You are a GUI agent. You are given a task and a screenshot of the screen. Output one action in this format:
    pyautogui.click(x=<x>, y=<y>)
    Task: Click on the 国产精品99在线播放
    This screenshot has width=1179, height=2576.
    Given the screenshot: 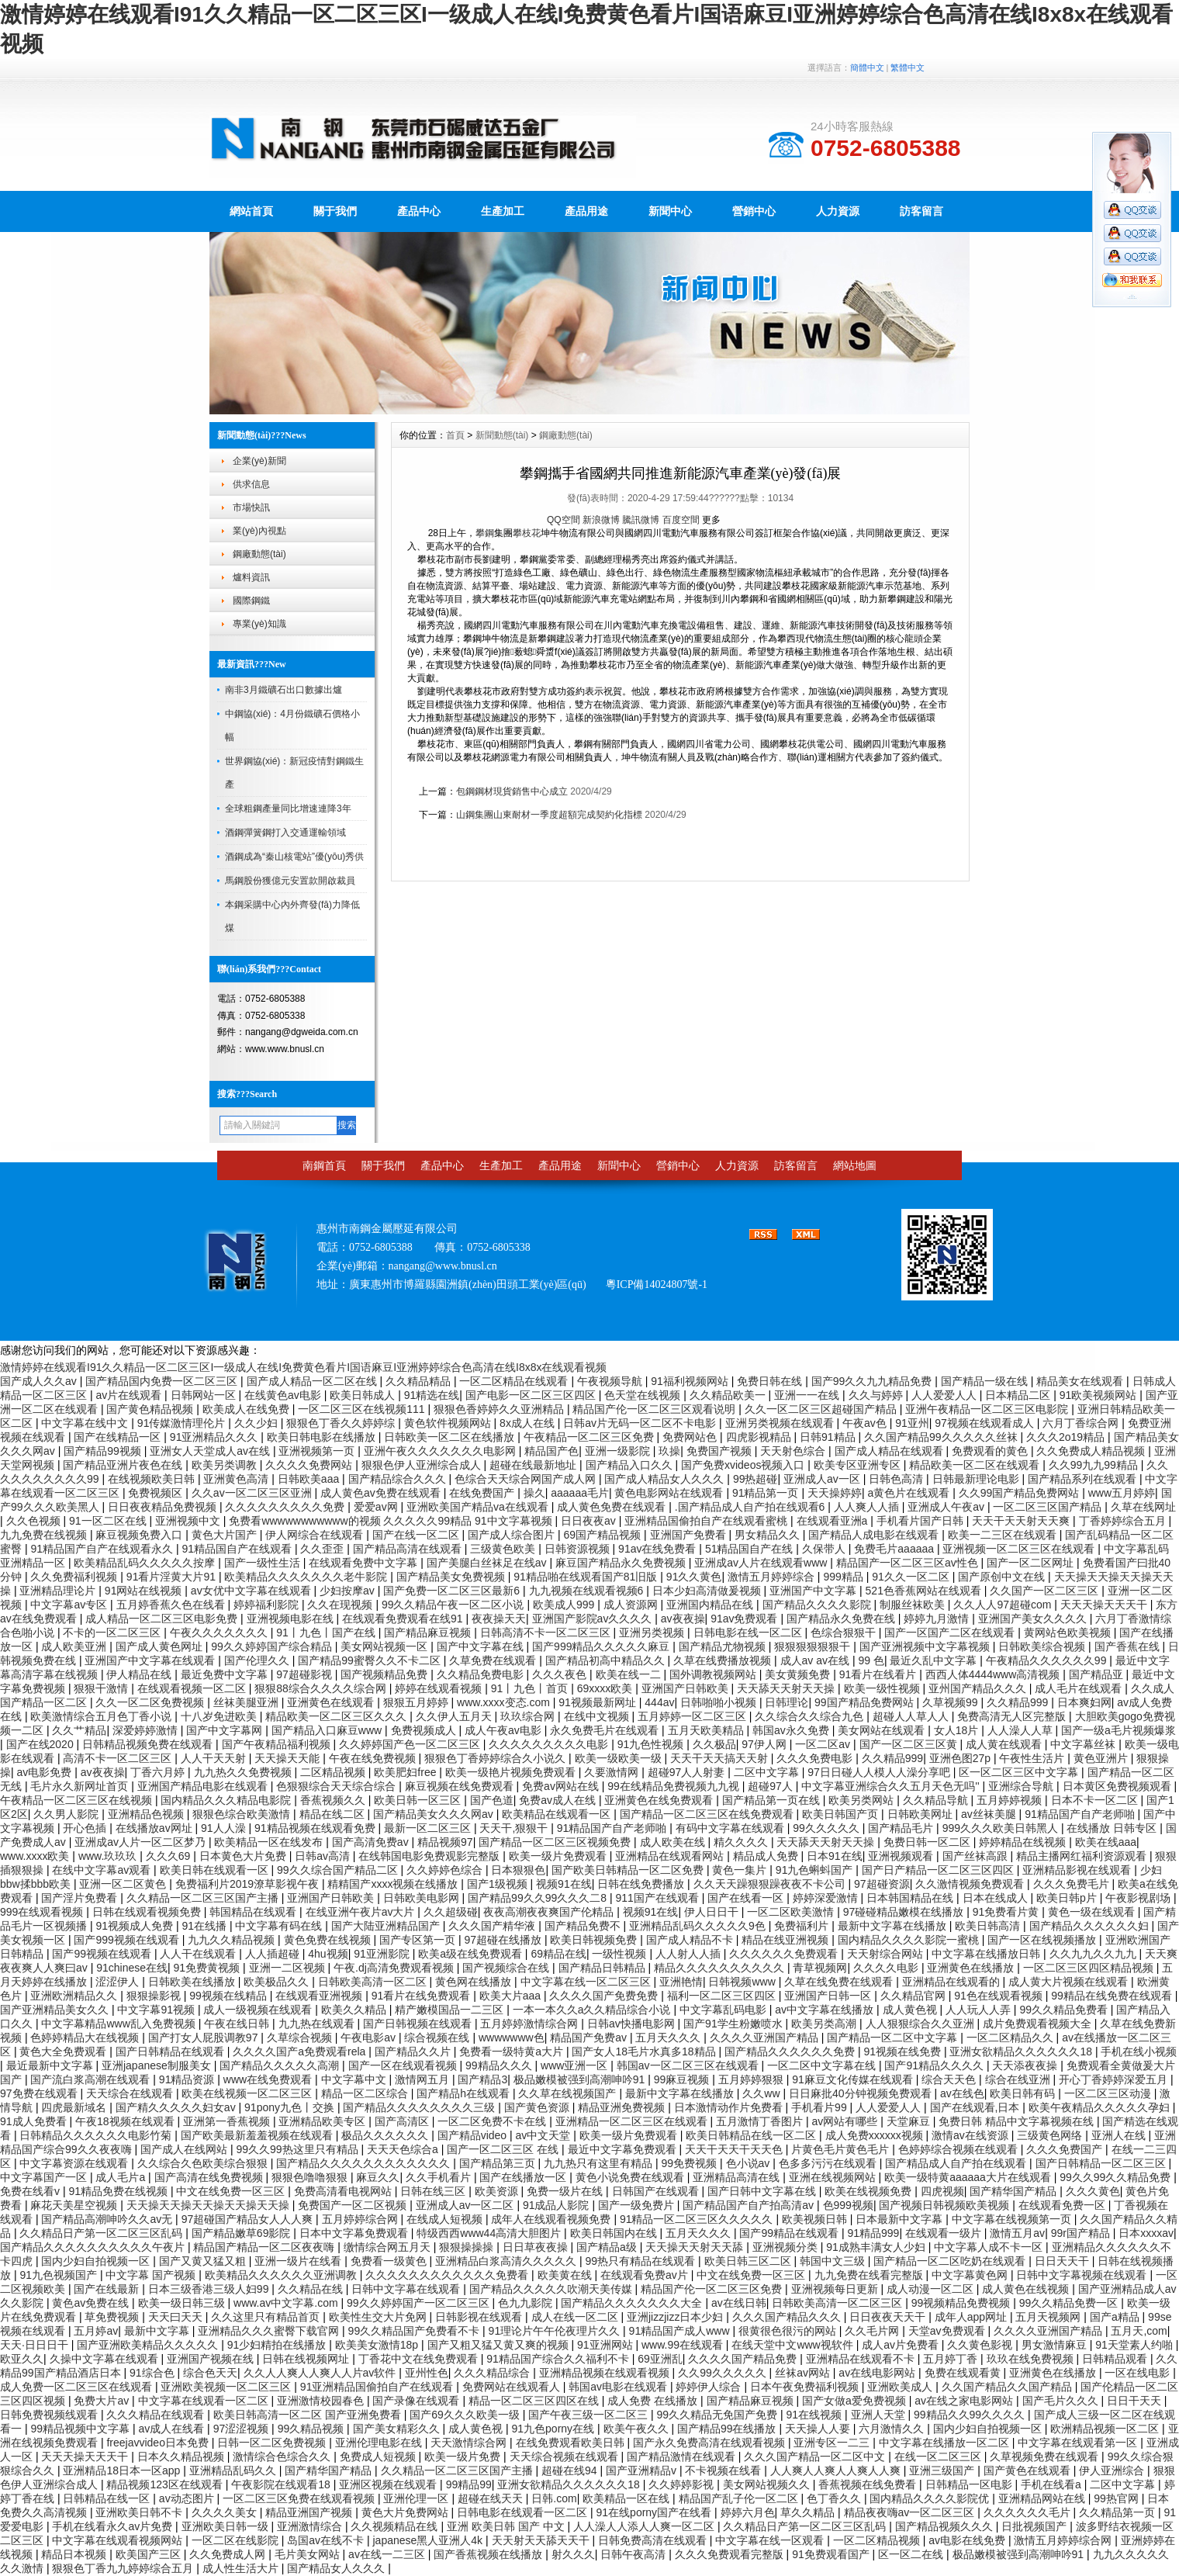 What is the action you would take?
    pyautogui.click(x=728, y=2428)
    